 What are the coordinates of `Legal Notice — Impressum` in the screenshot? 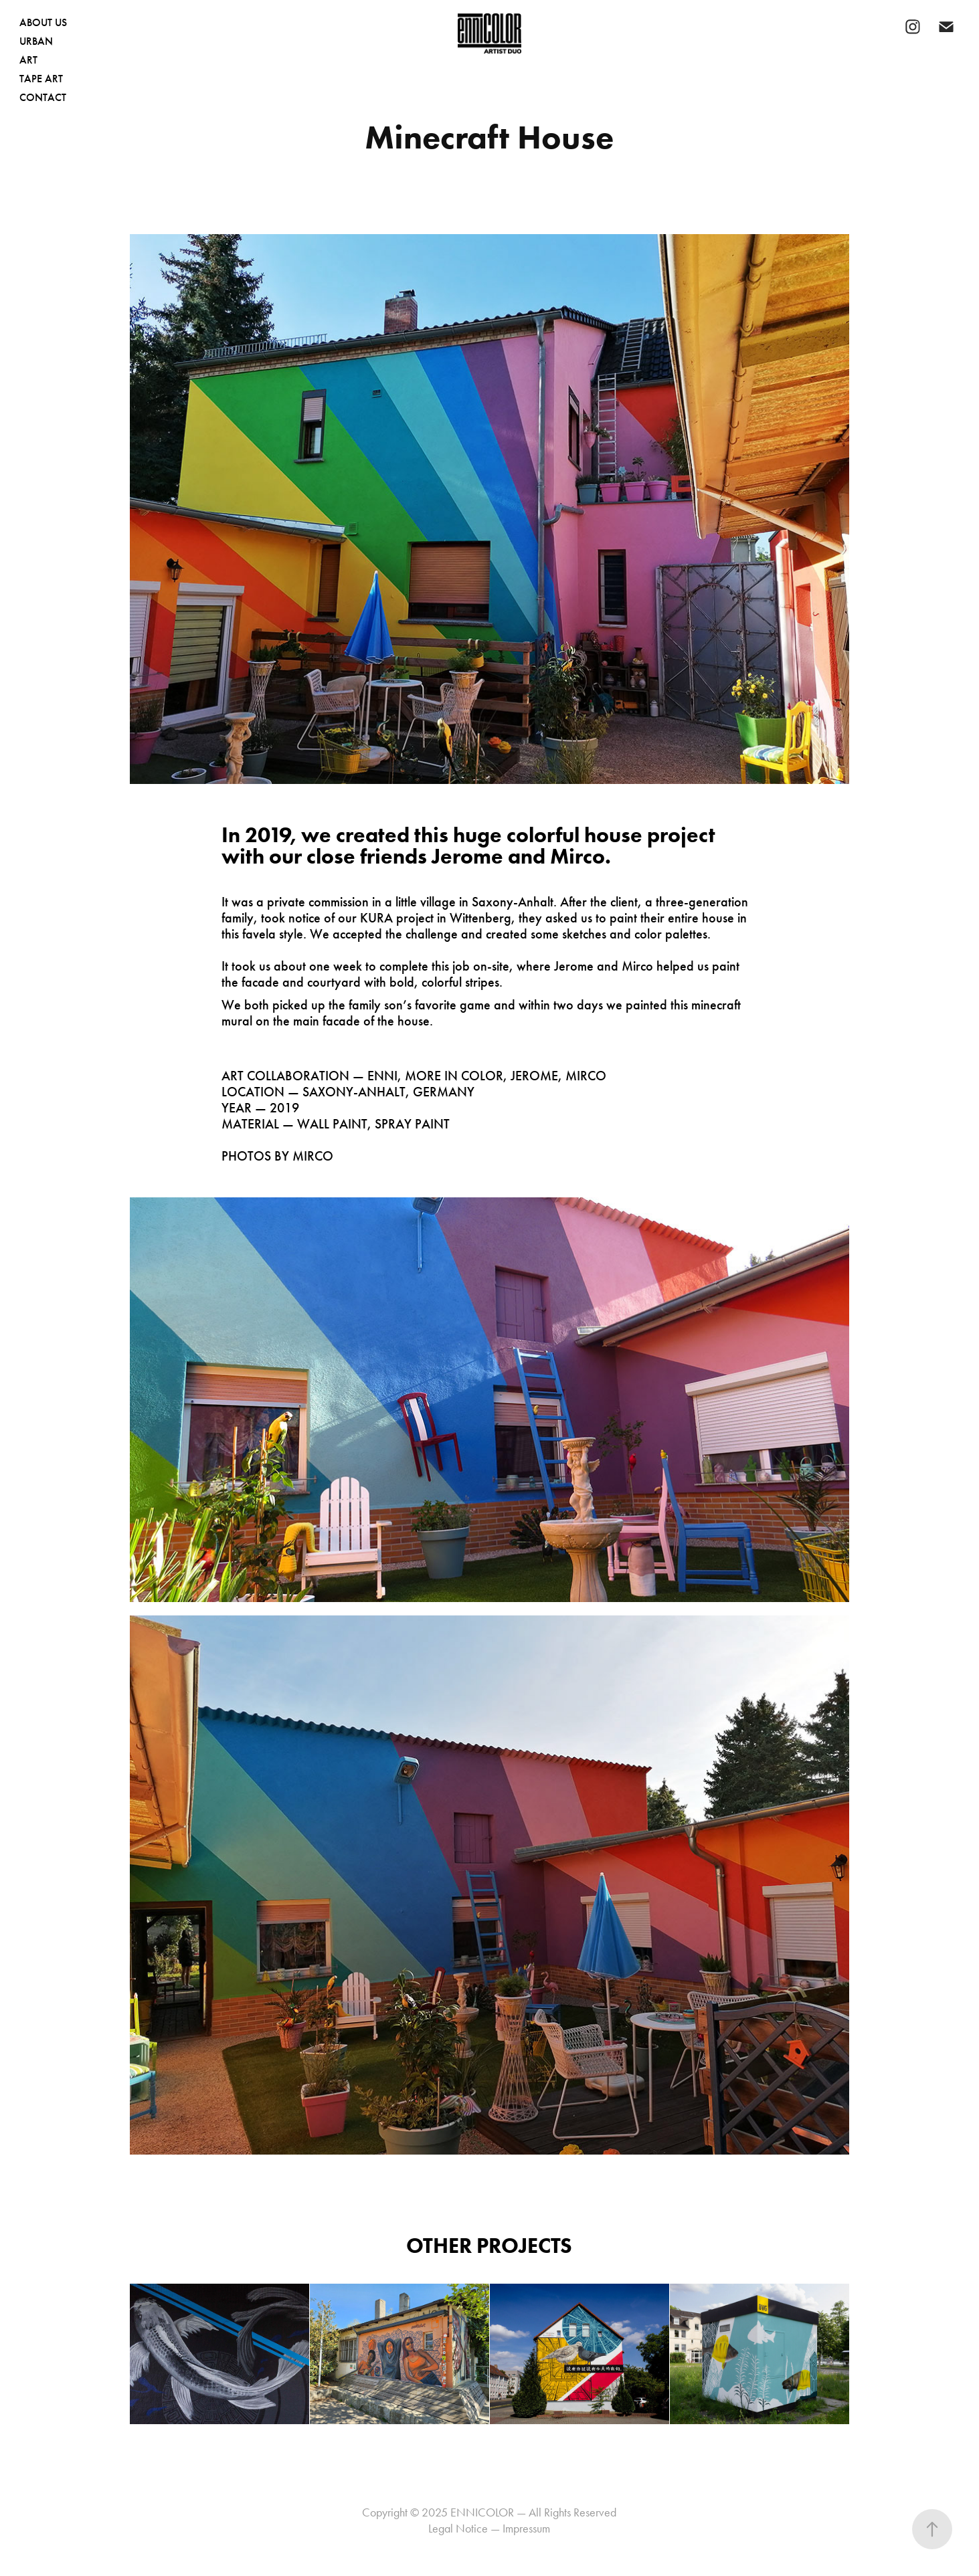 It's located at (489, 2528).